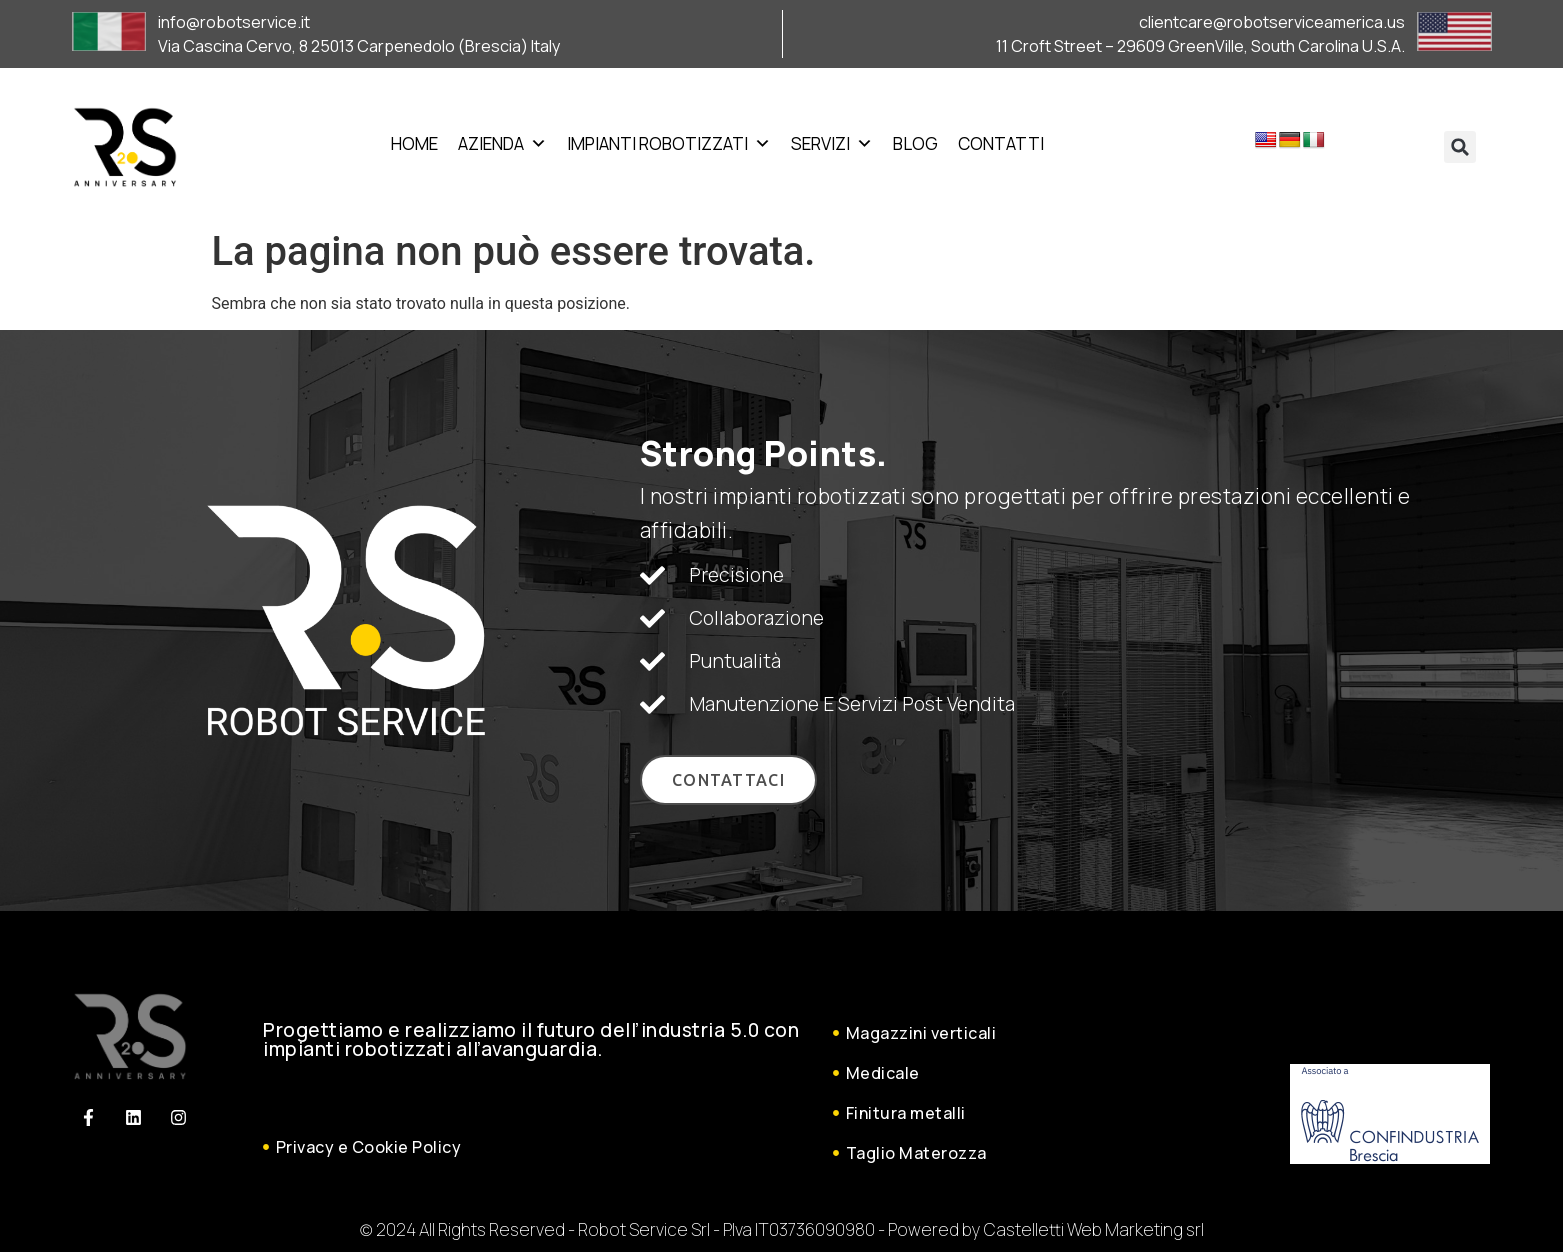 This screenshot has height=1252, width=1563. Describe the element at coordinates (1094, 1229) in the screenshot. I see `Castelletti Web Marketing srl` at that location.